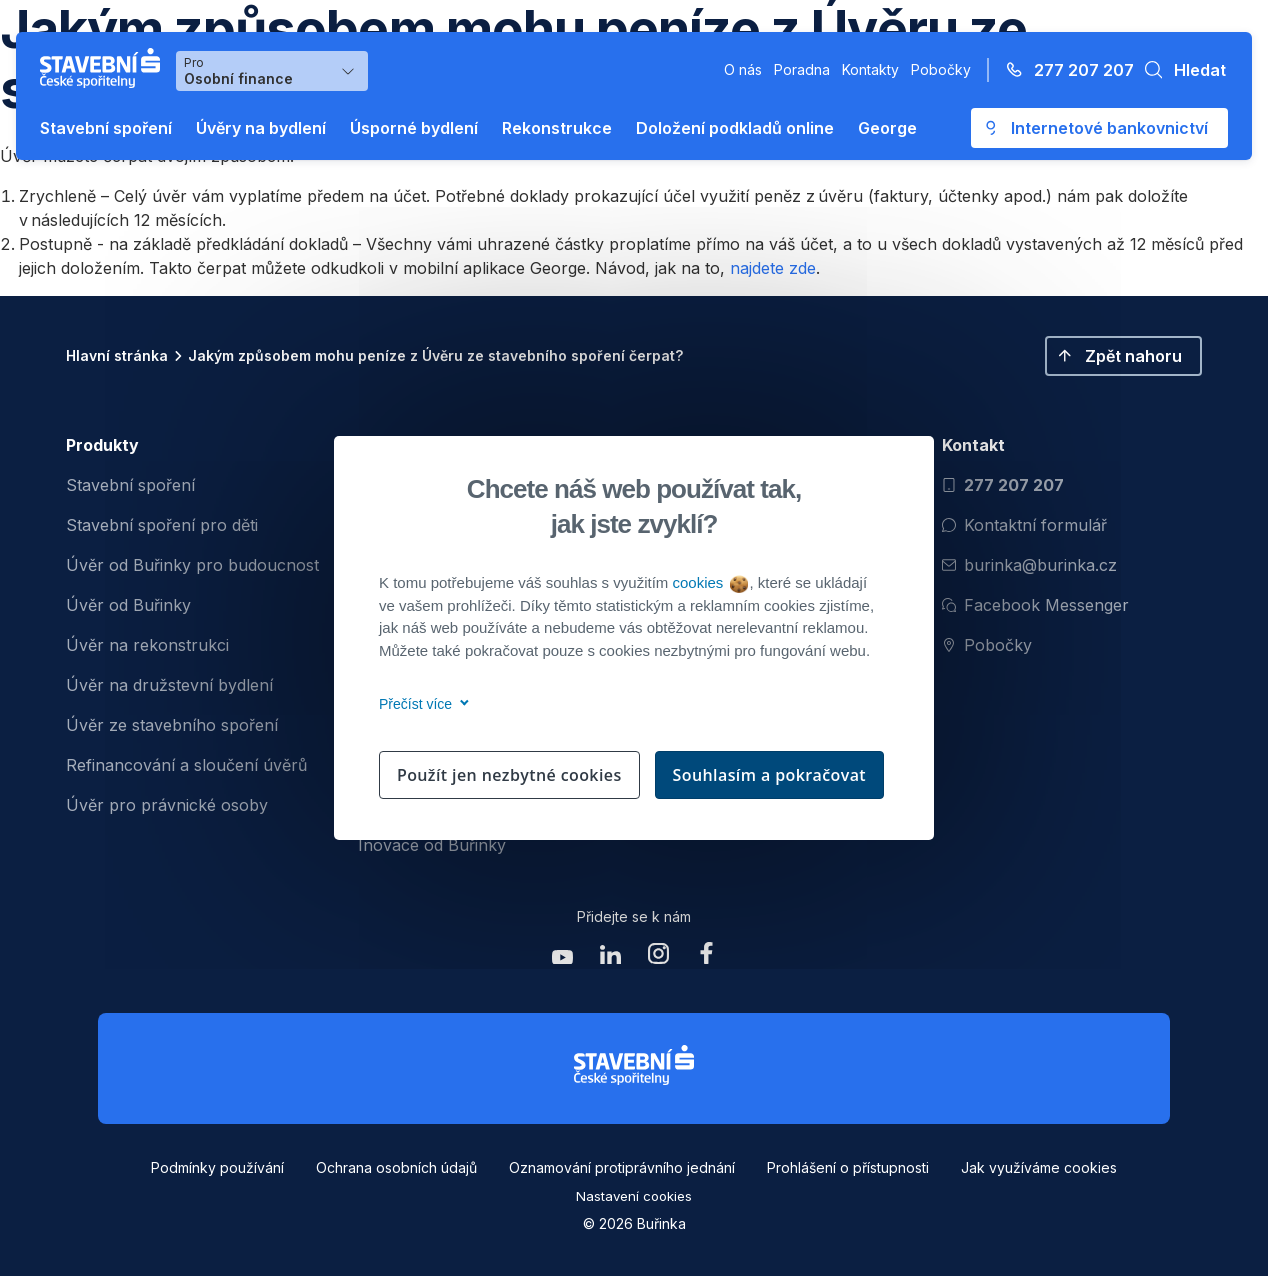  What do you see at coordinates (1029, 565) in the screenshot?
I see `burinka@burinka.cz [Odeslat email na burinka@burinka.cz]` at bounding box center [1029, 565].